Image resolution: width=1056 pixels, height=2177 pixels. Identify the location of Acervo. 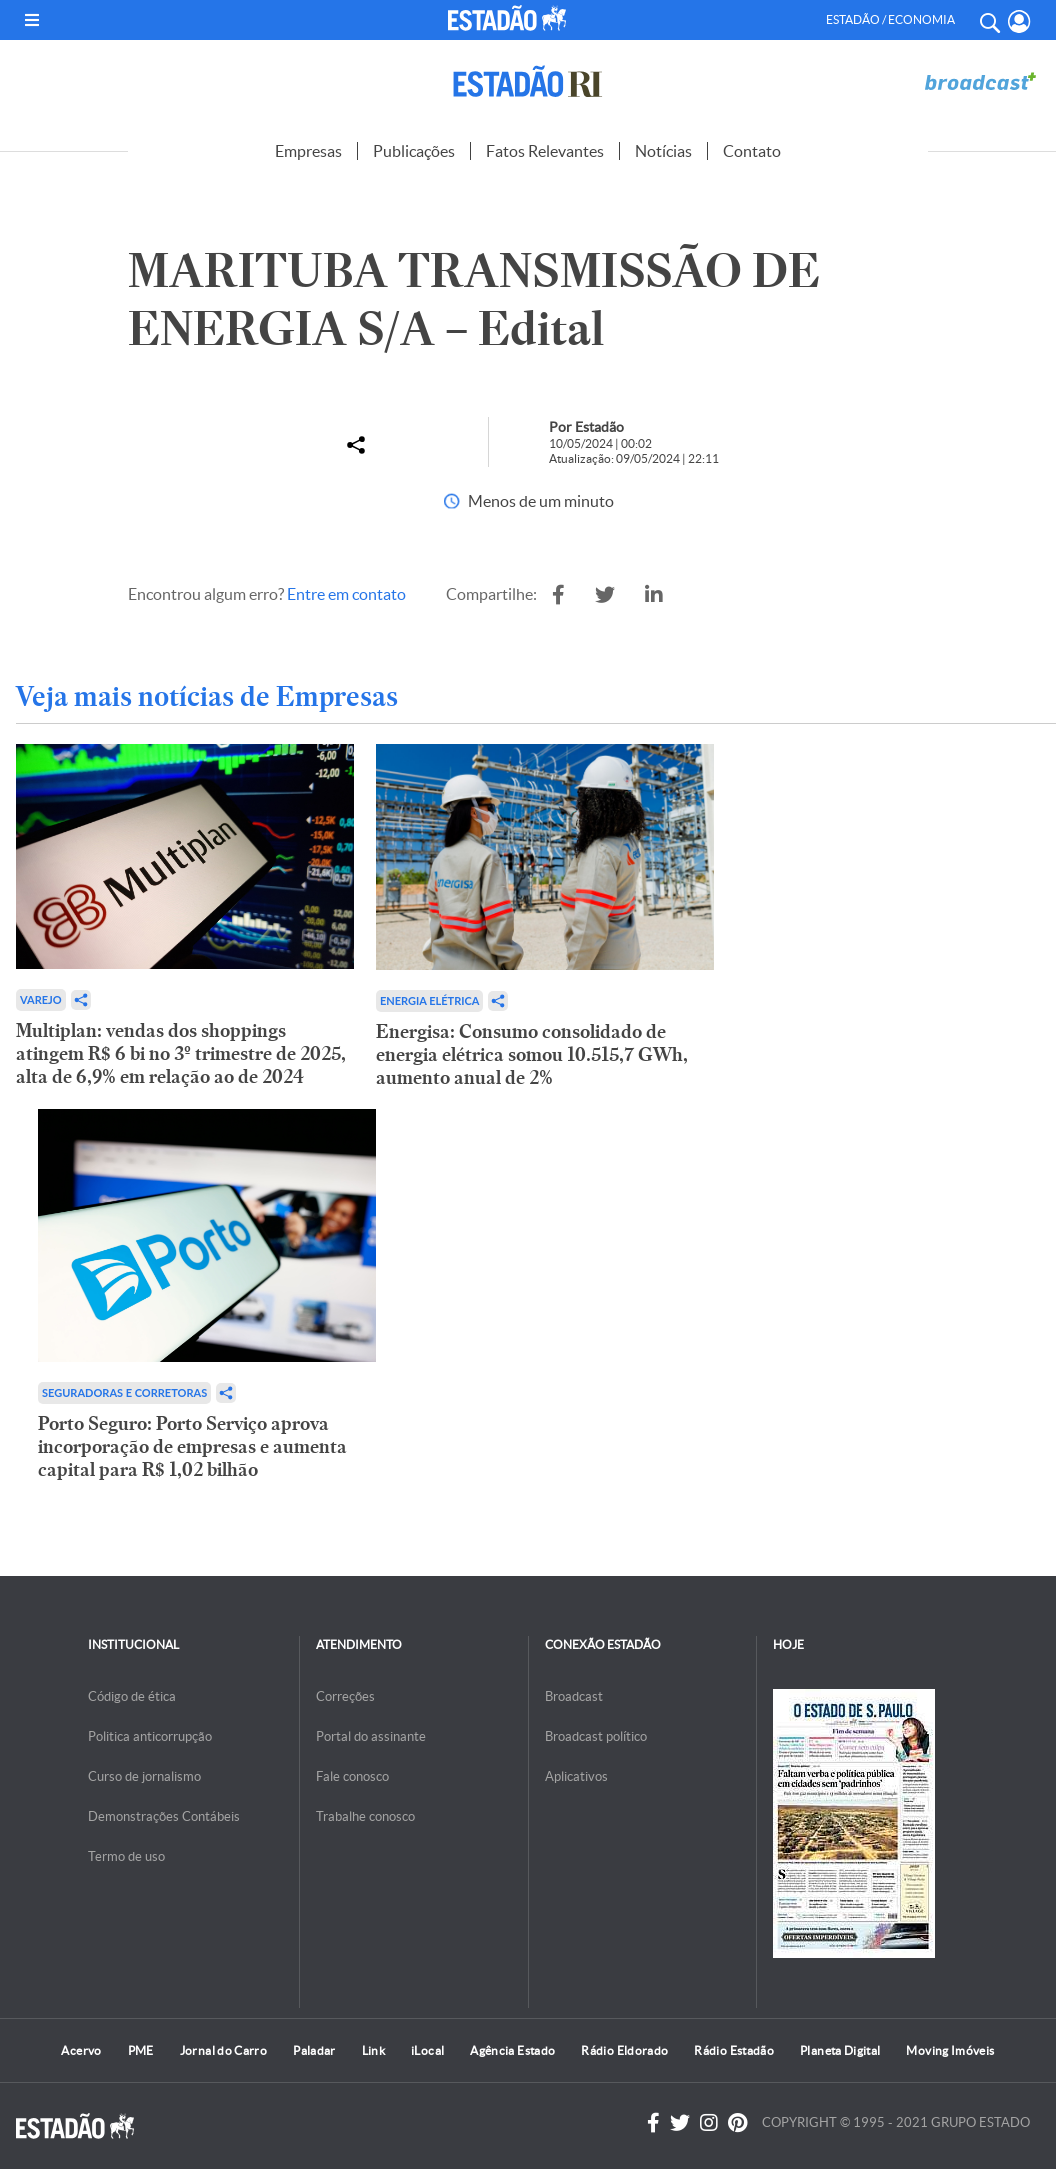
(81, 2050).